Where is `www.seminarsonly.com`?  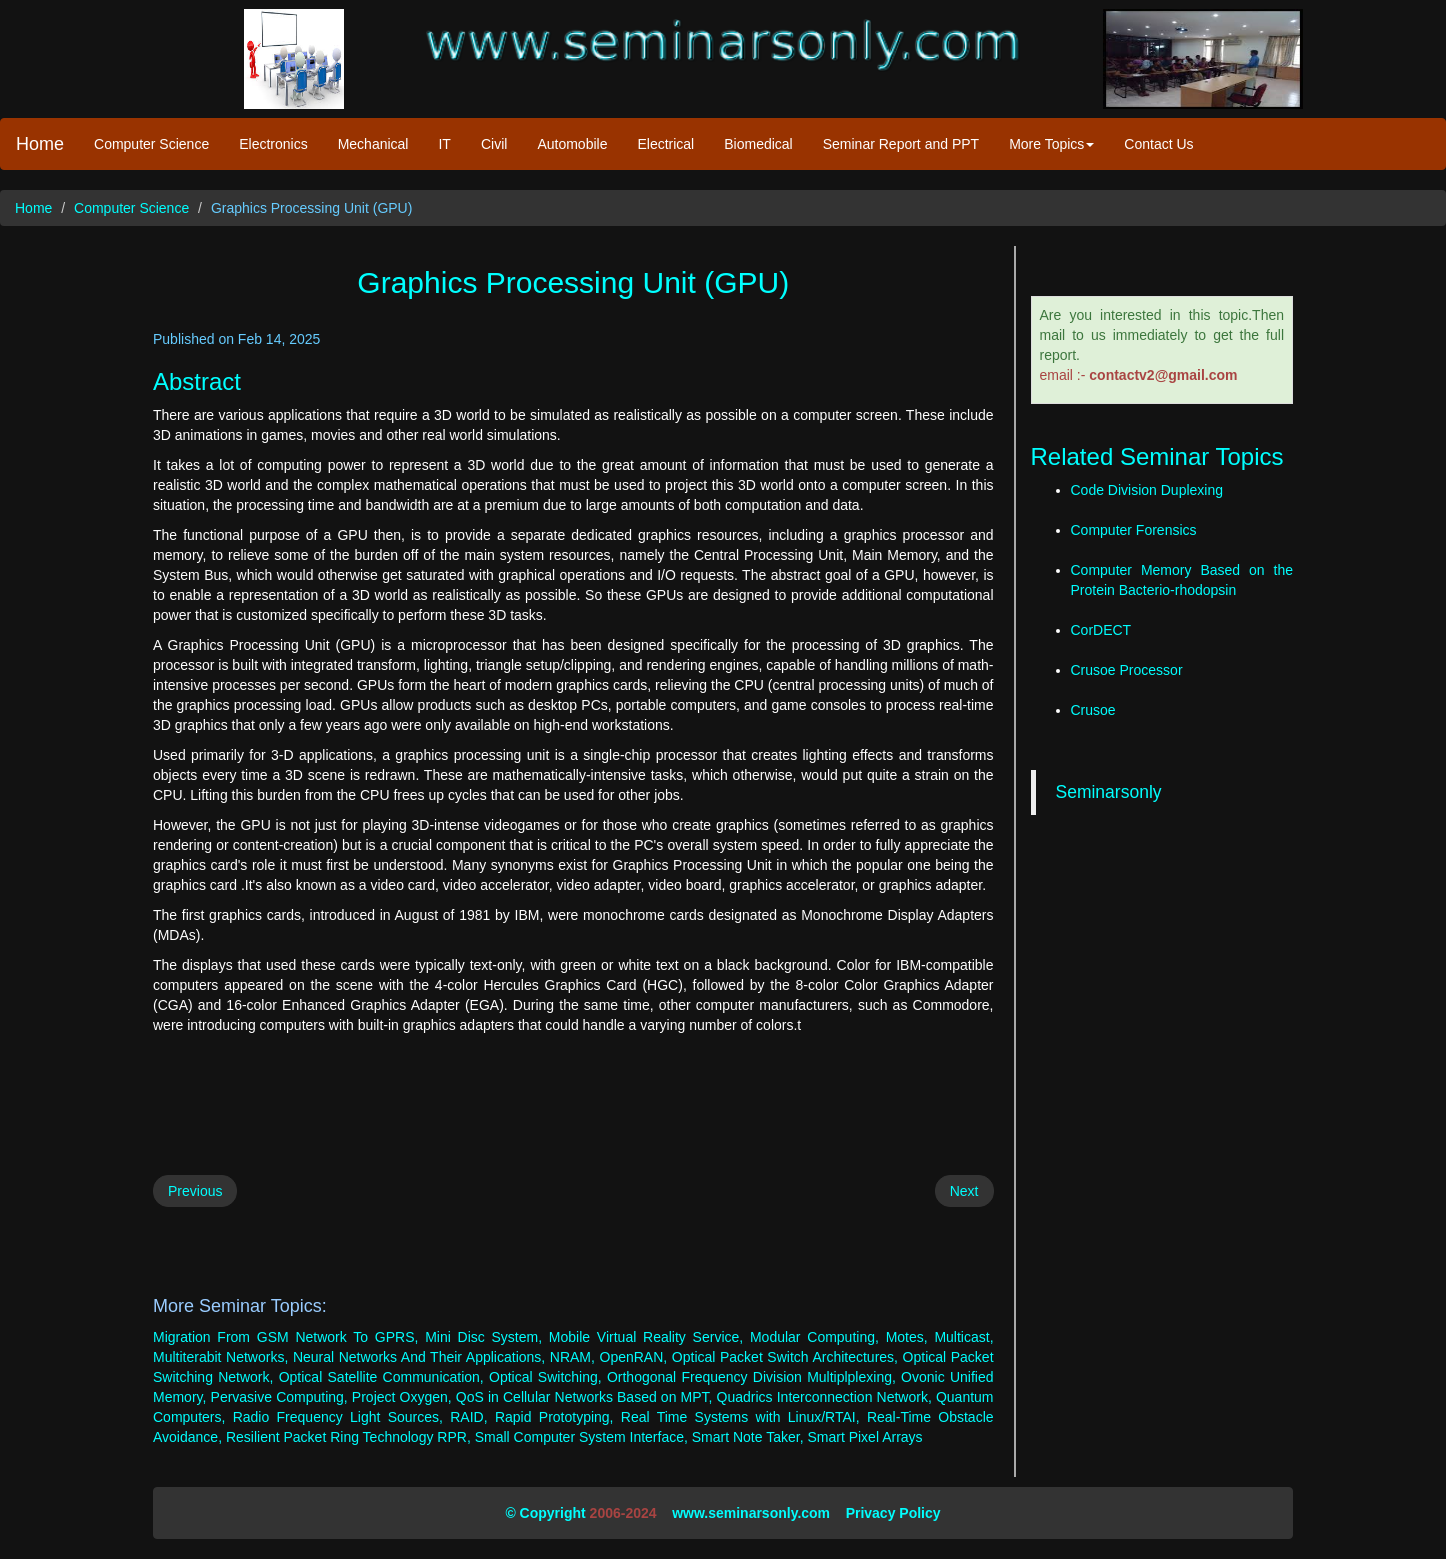
www.seminarsonly.com is located at coordinates (751, 1513).